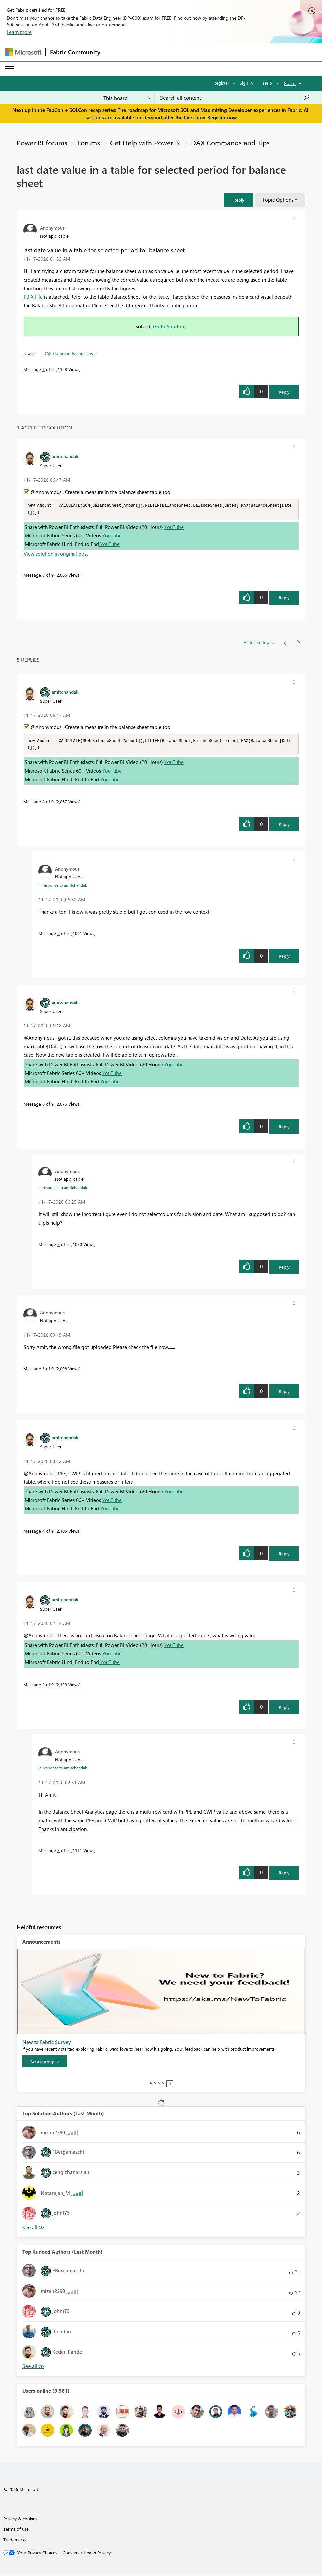  I want to click on Get Help with Power BI, so click(145, 142).